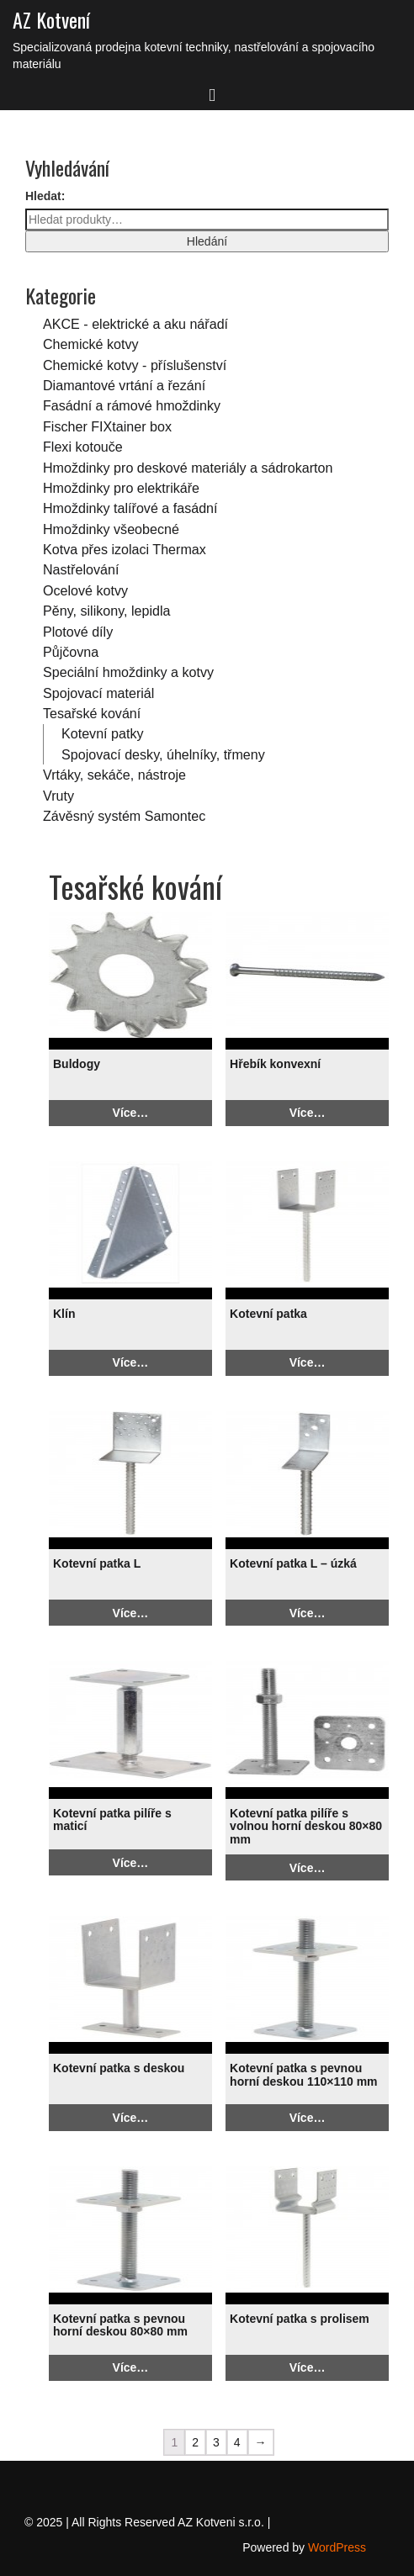 The image size is (414, 2576). What do you see at coordinates (187, 467) in the screenshot?
I see `Hmoždinky pro deskové materiály a sádrokarton` at bounding box center [187, 467].